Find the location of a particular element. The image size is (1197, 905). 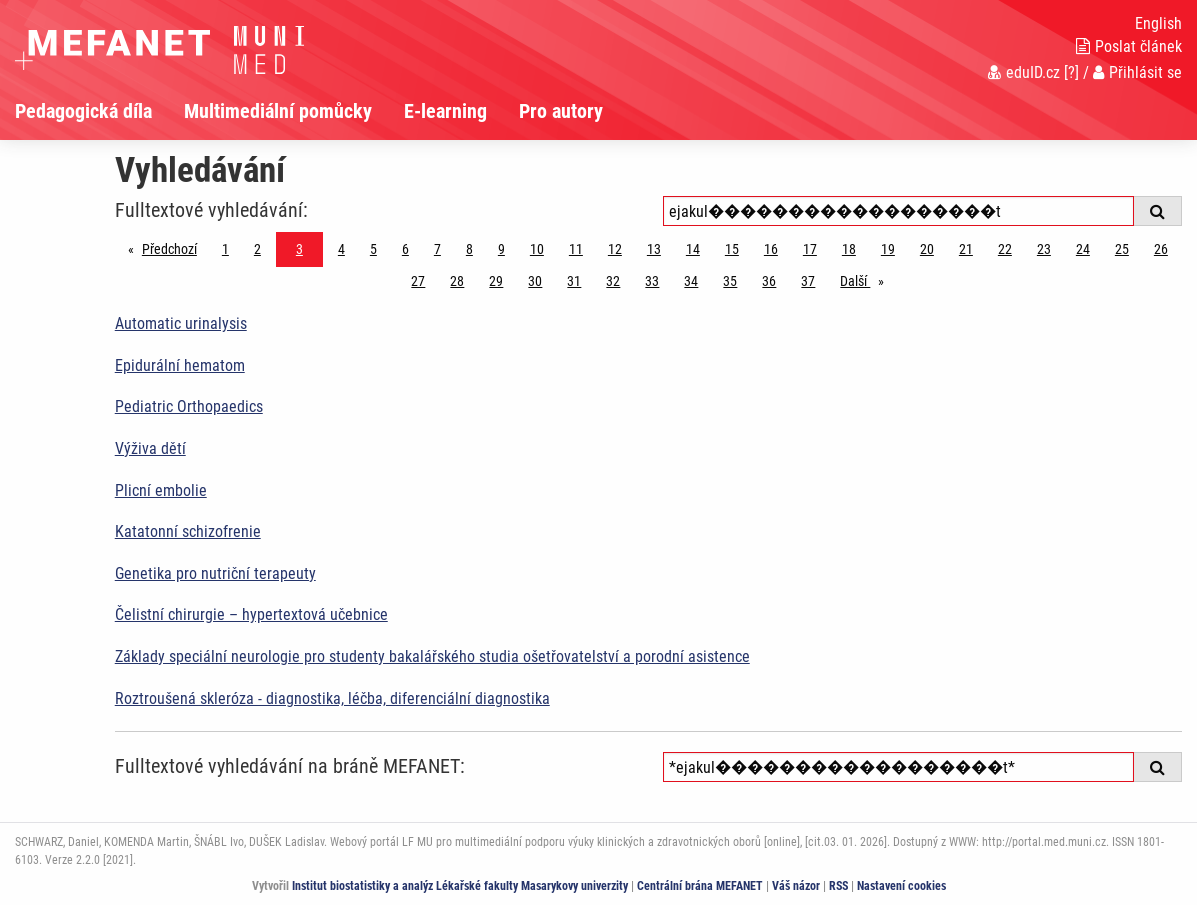

6 [Strana 3] is located at coordinates (405, 249).